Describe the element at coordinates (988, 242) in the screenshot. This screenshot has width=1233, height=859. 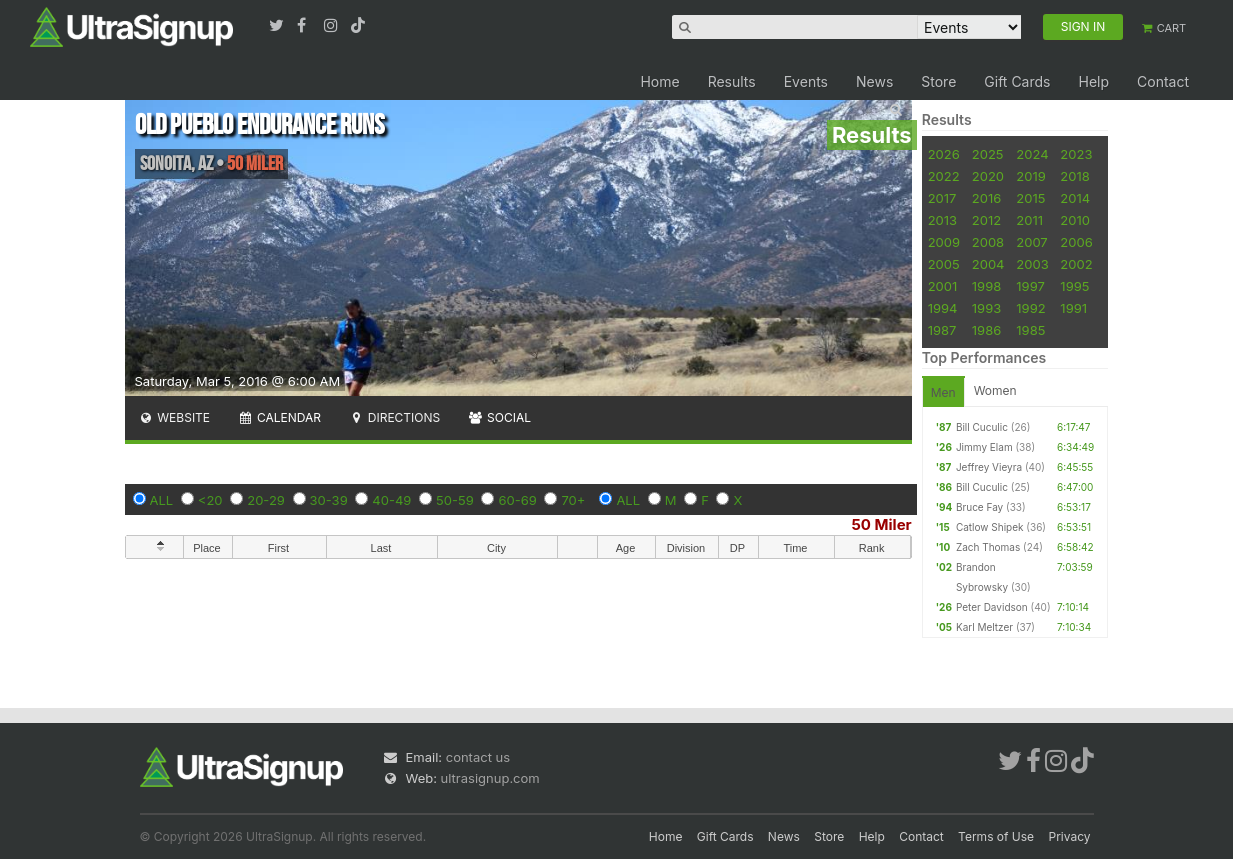
I see `2008` at that location.